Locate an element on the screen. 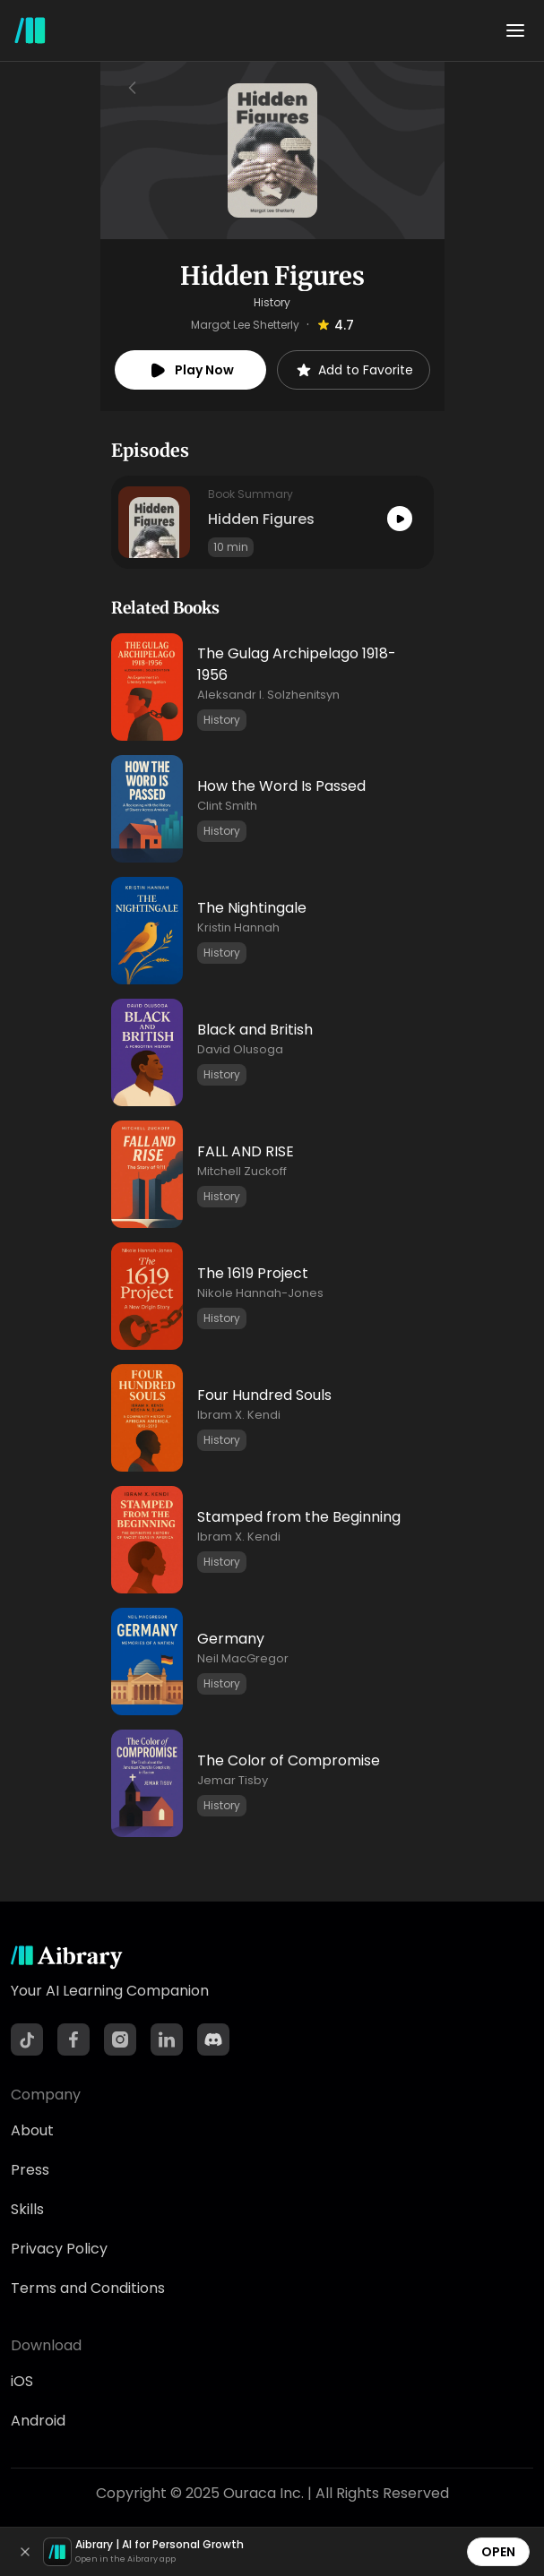 This screenshot has height=2576, width=544. iOS is located at coordinates (22, 2381).